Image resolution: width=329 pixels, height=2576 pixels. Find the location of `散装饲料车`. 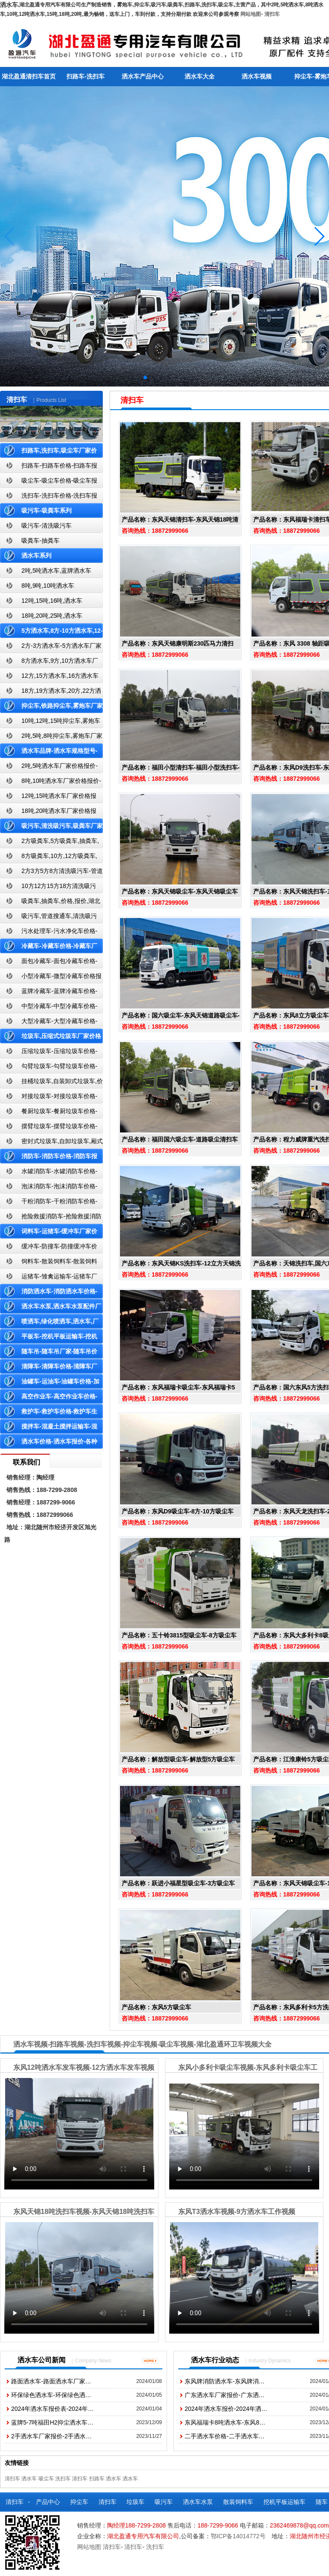

散装饲料车 is located at coordinates (238, 2501).